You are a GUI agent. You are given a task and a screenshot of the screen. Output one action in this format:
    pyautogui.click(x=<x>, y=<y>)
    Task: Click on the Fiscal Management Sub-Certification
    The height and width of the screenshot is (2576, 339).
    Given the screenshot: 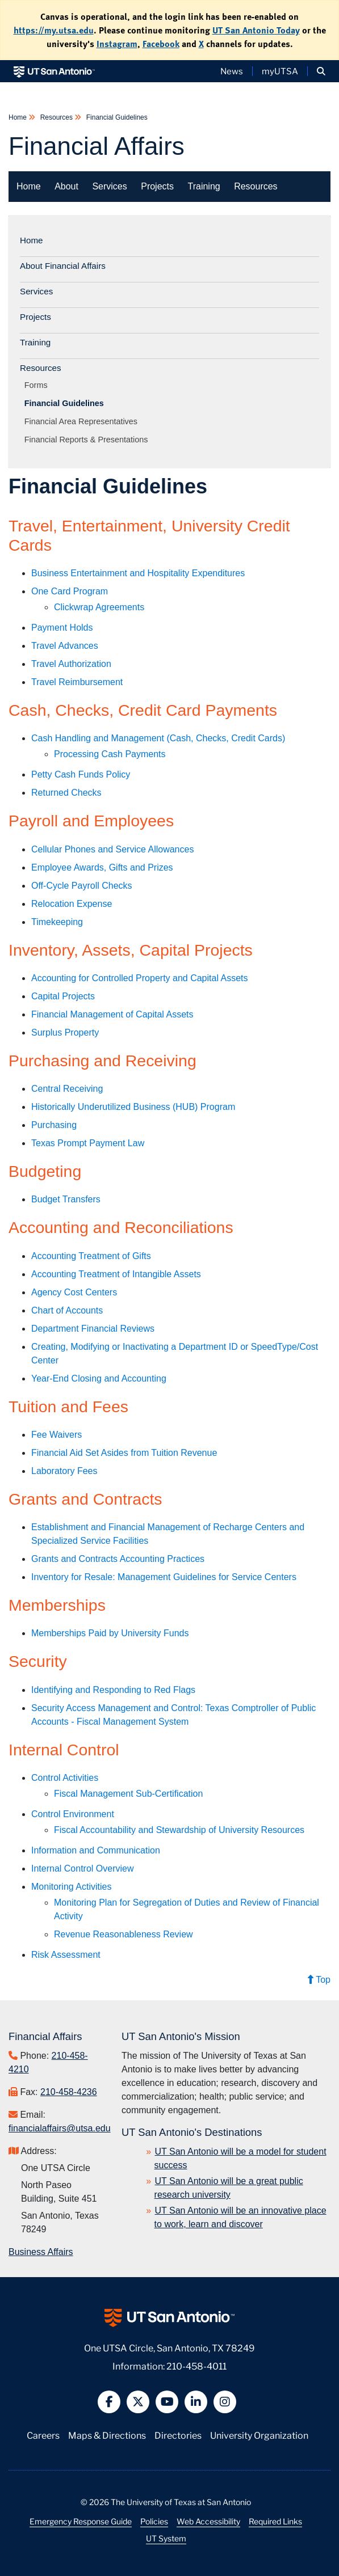 What is the action you would take?
    pyautogui.click(x=128, y=1793)
    